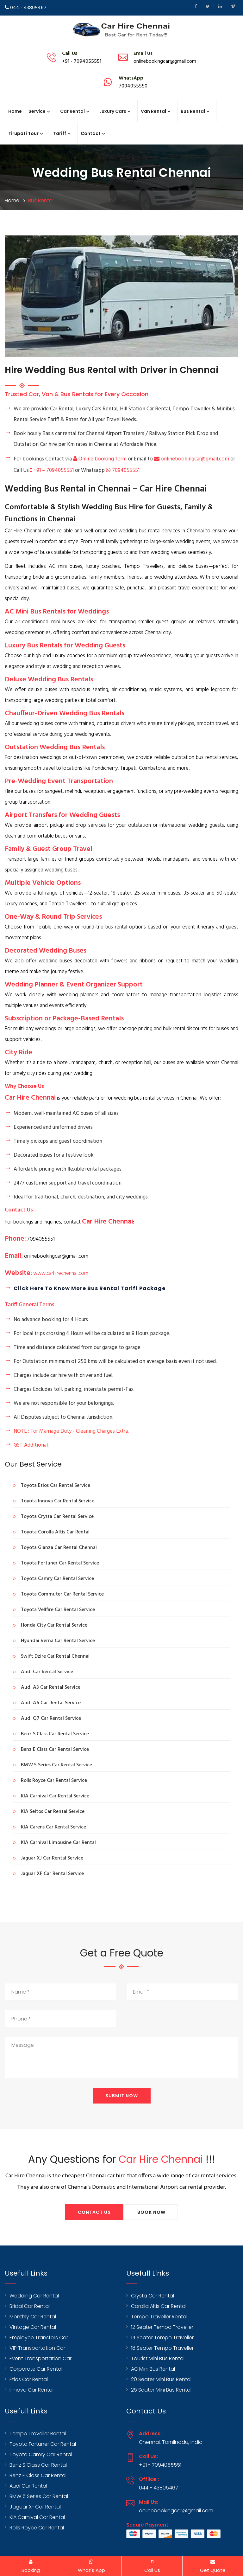  I want to click on Corporate Car Rental, so click(35, 2369).